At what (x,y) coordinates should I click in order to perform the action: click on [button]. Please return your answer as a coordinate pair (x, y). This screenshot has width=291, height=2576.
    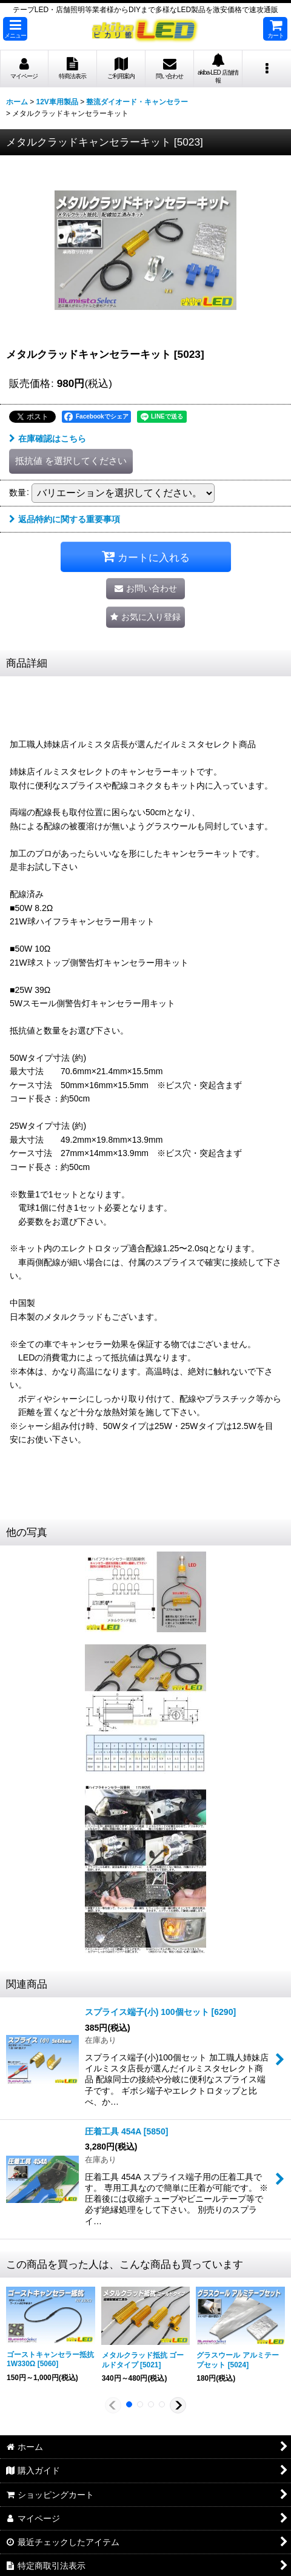
    Looking at the image, I should click on (15, 29).